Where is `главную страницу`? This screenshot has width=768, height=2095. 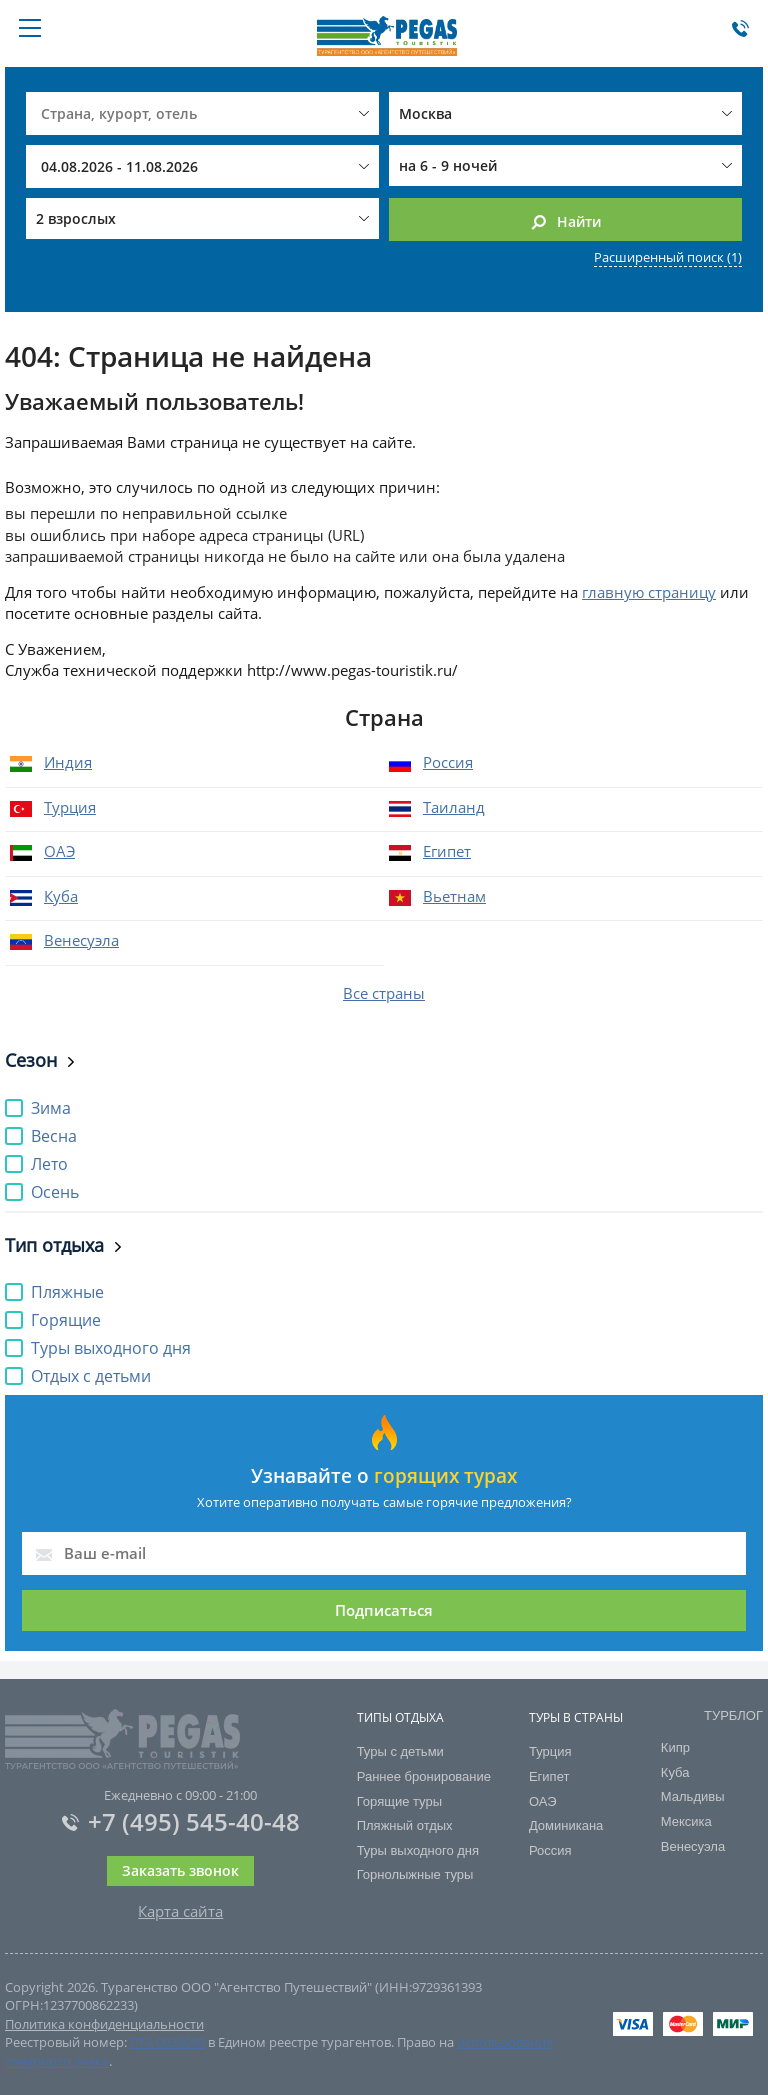
главную страницу is located at coordinates (649, 592).